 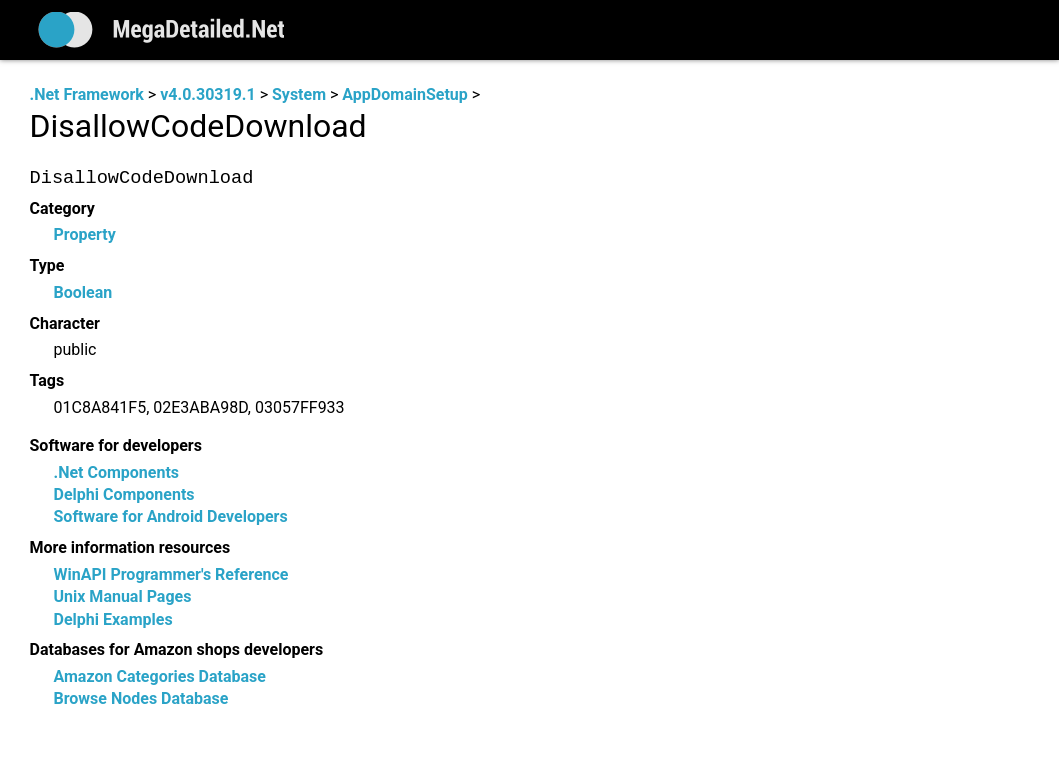 I want to click on Property, so click(x=85, y=235).